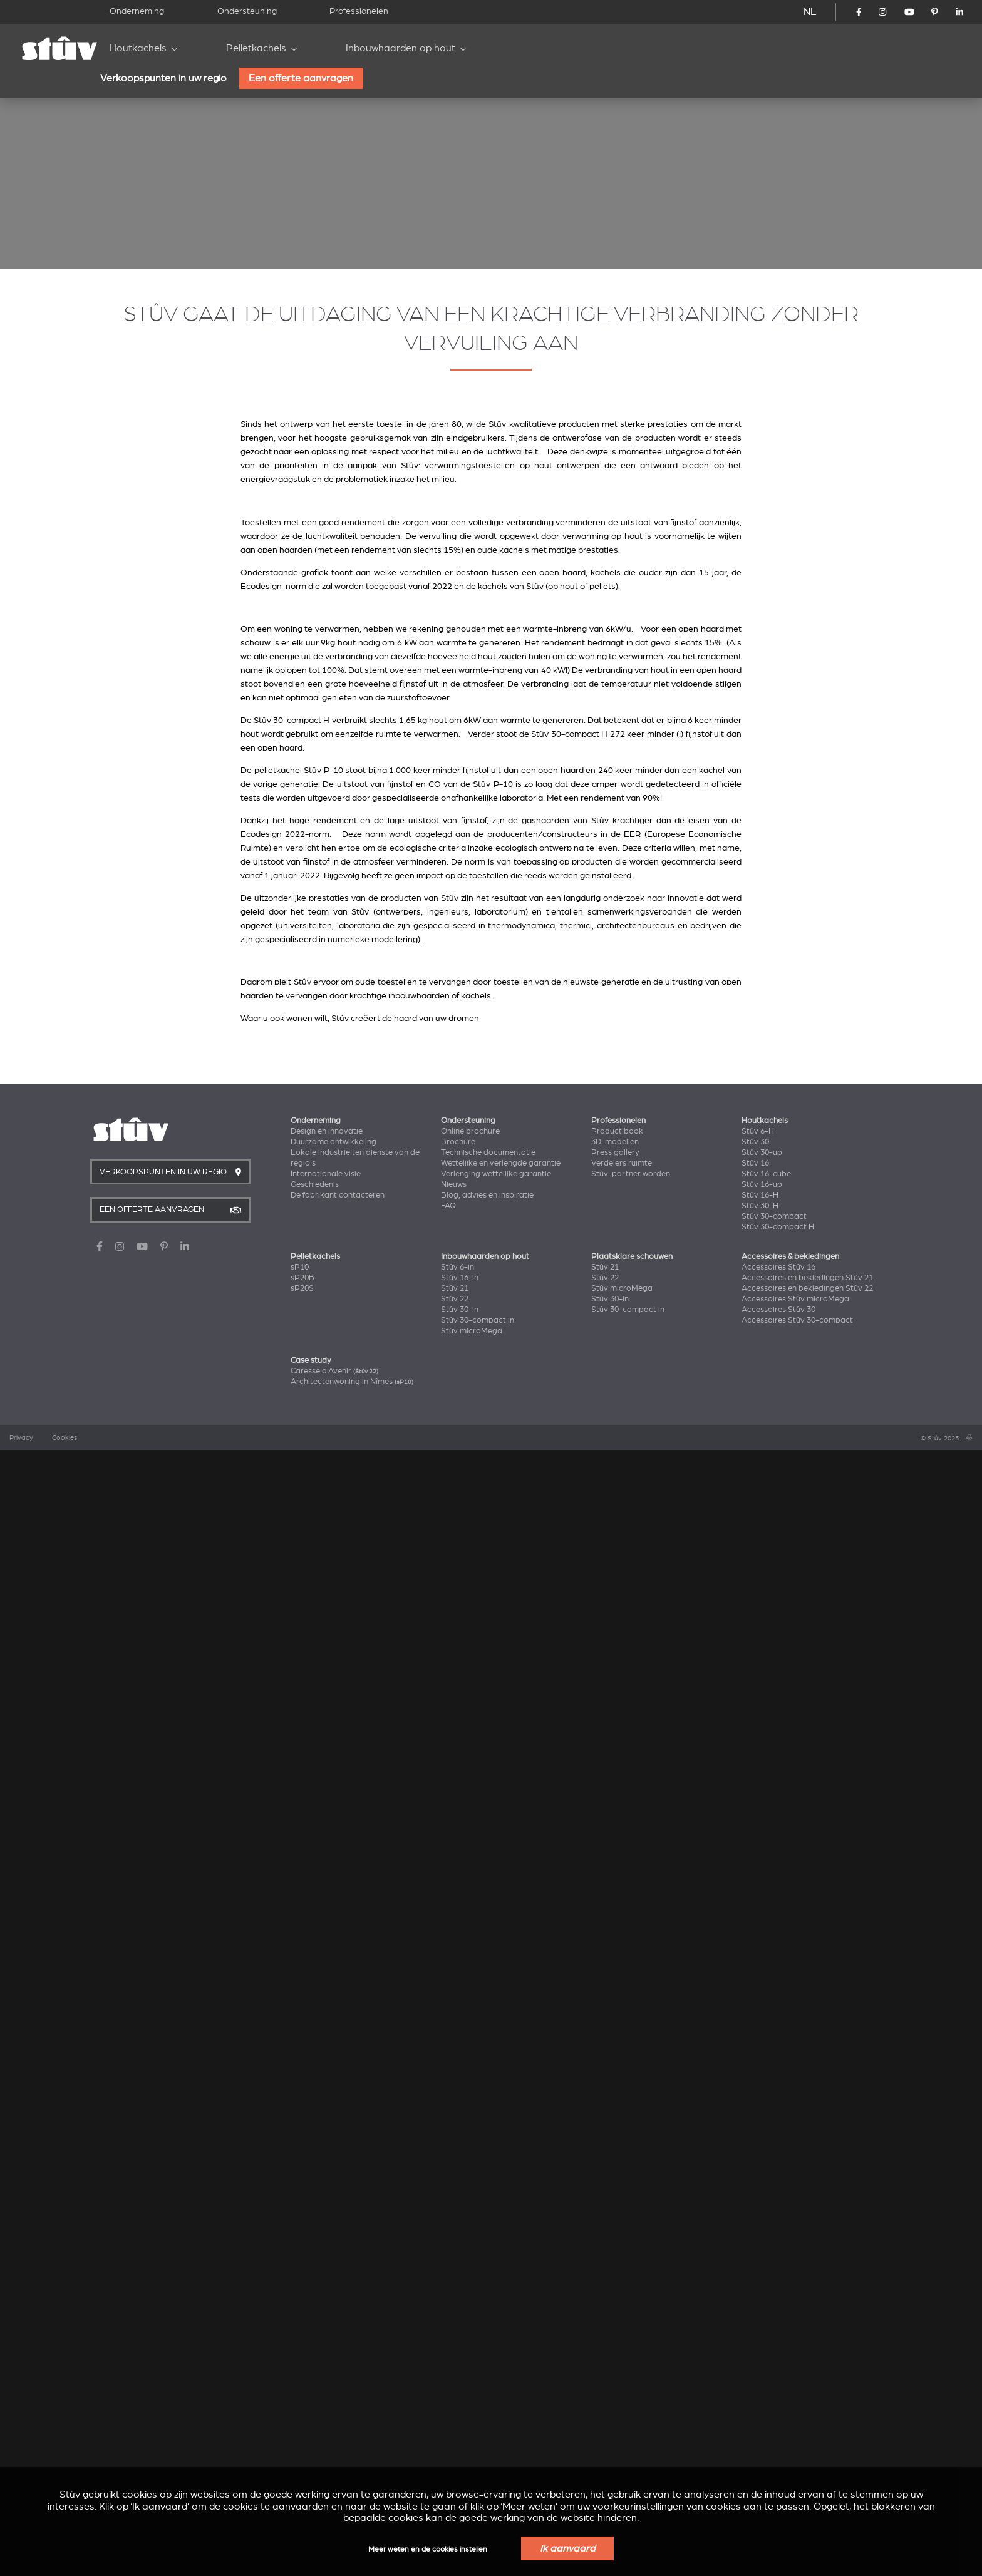  What do you see at coordinates (790, 2380) in the screenshot?
I see `Accessoires & bekledingen` at bounding box center [790, 2380].